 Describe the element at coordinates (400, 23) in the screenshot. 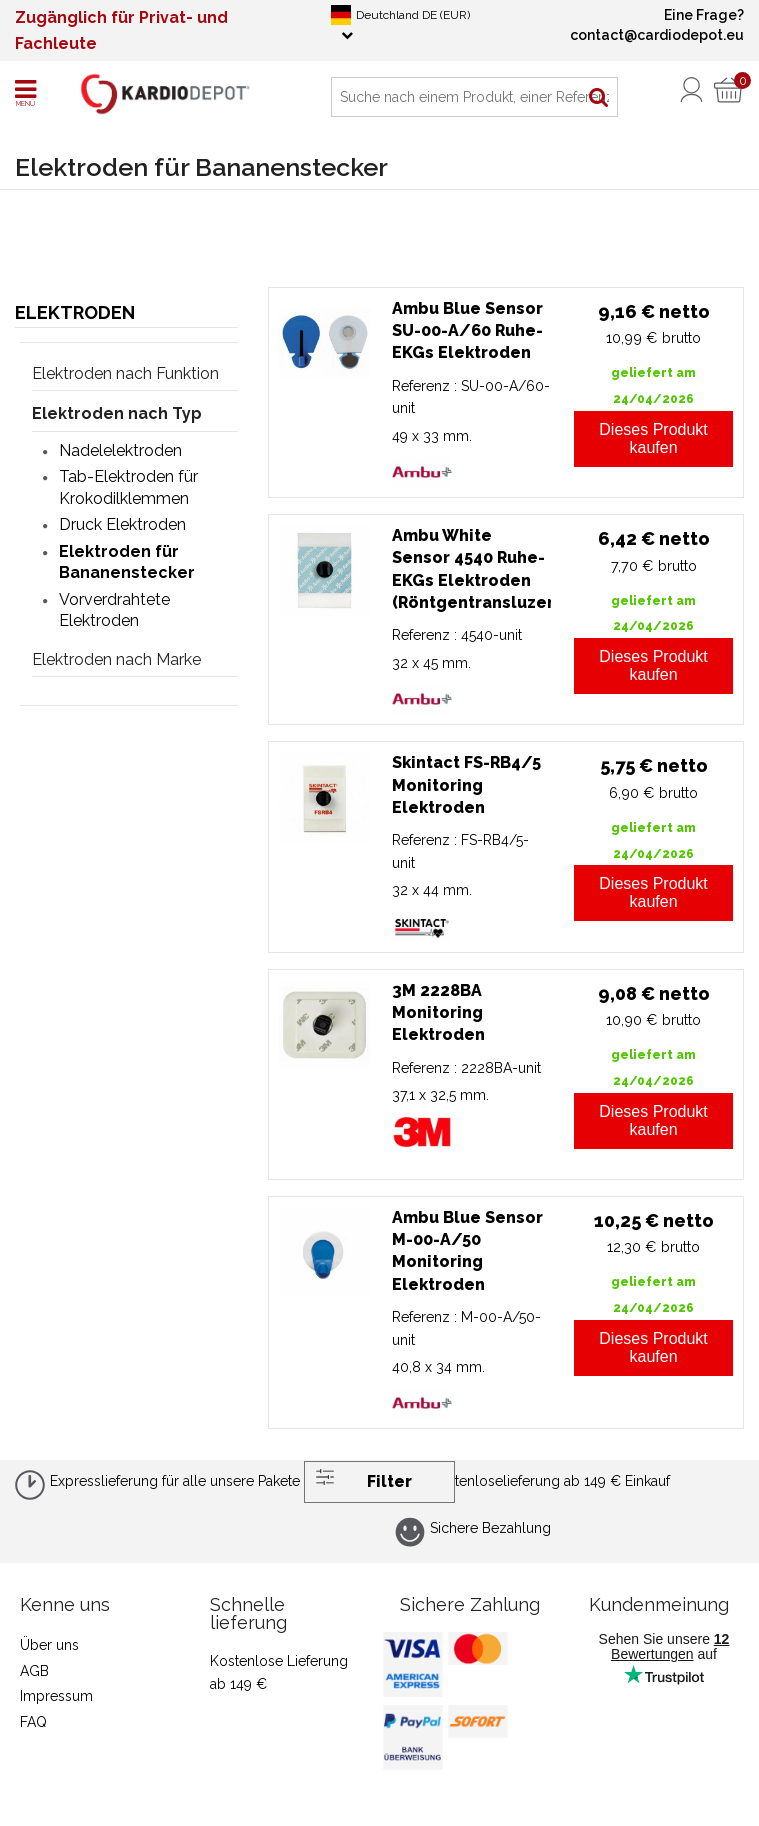

I see `Deutchland DE (EUR)` at that location.